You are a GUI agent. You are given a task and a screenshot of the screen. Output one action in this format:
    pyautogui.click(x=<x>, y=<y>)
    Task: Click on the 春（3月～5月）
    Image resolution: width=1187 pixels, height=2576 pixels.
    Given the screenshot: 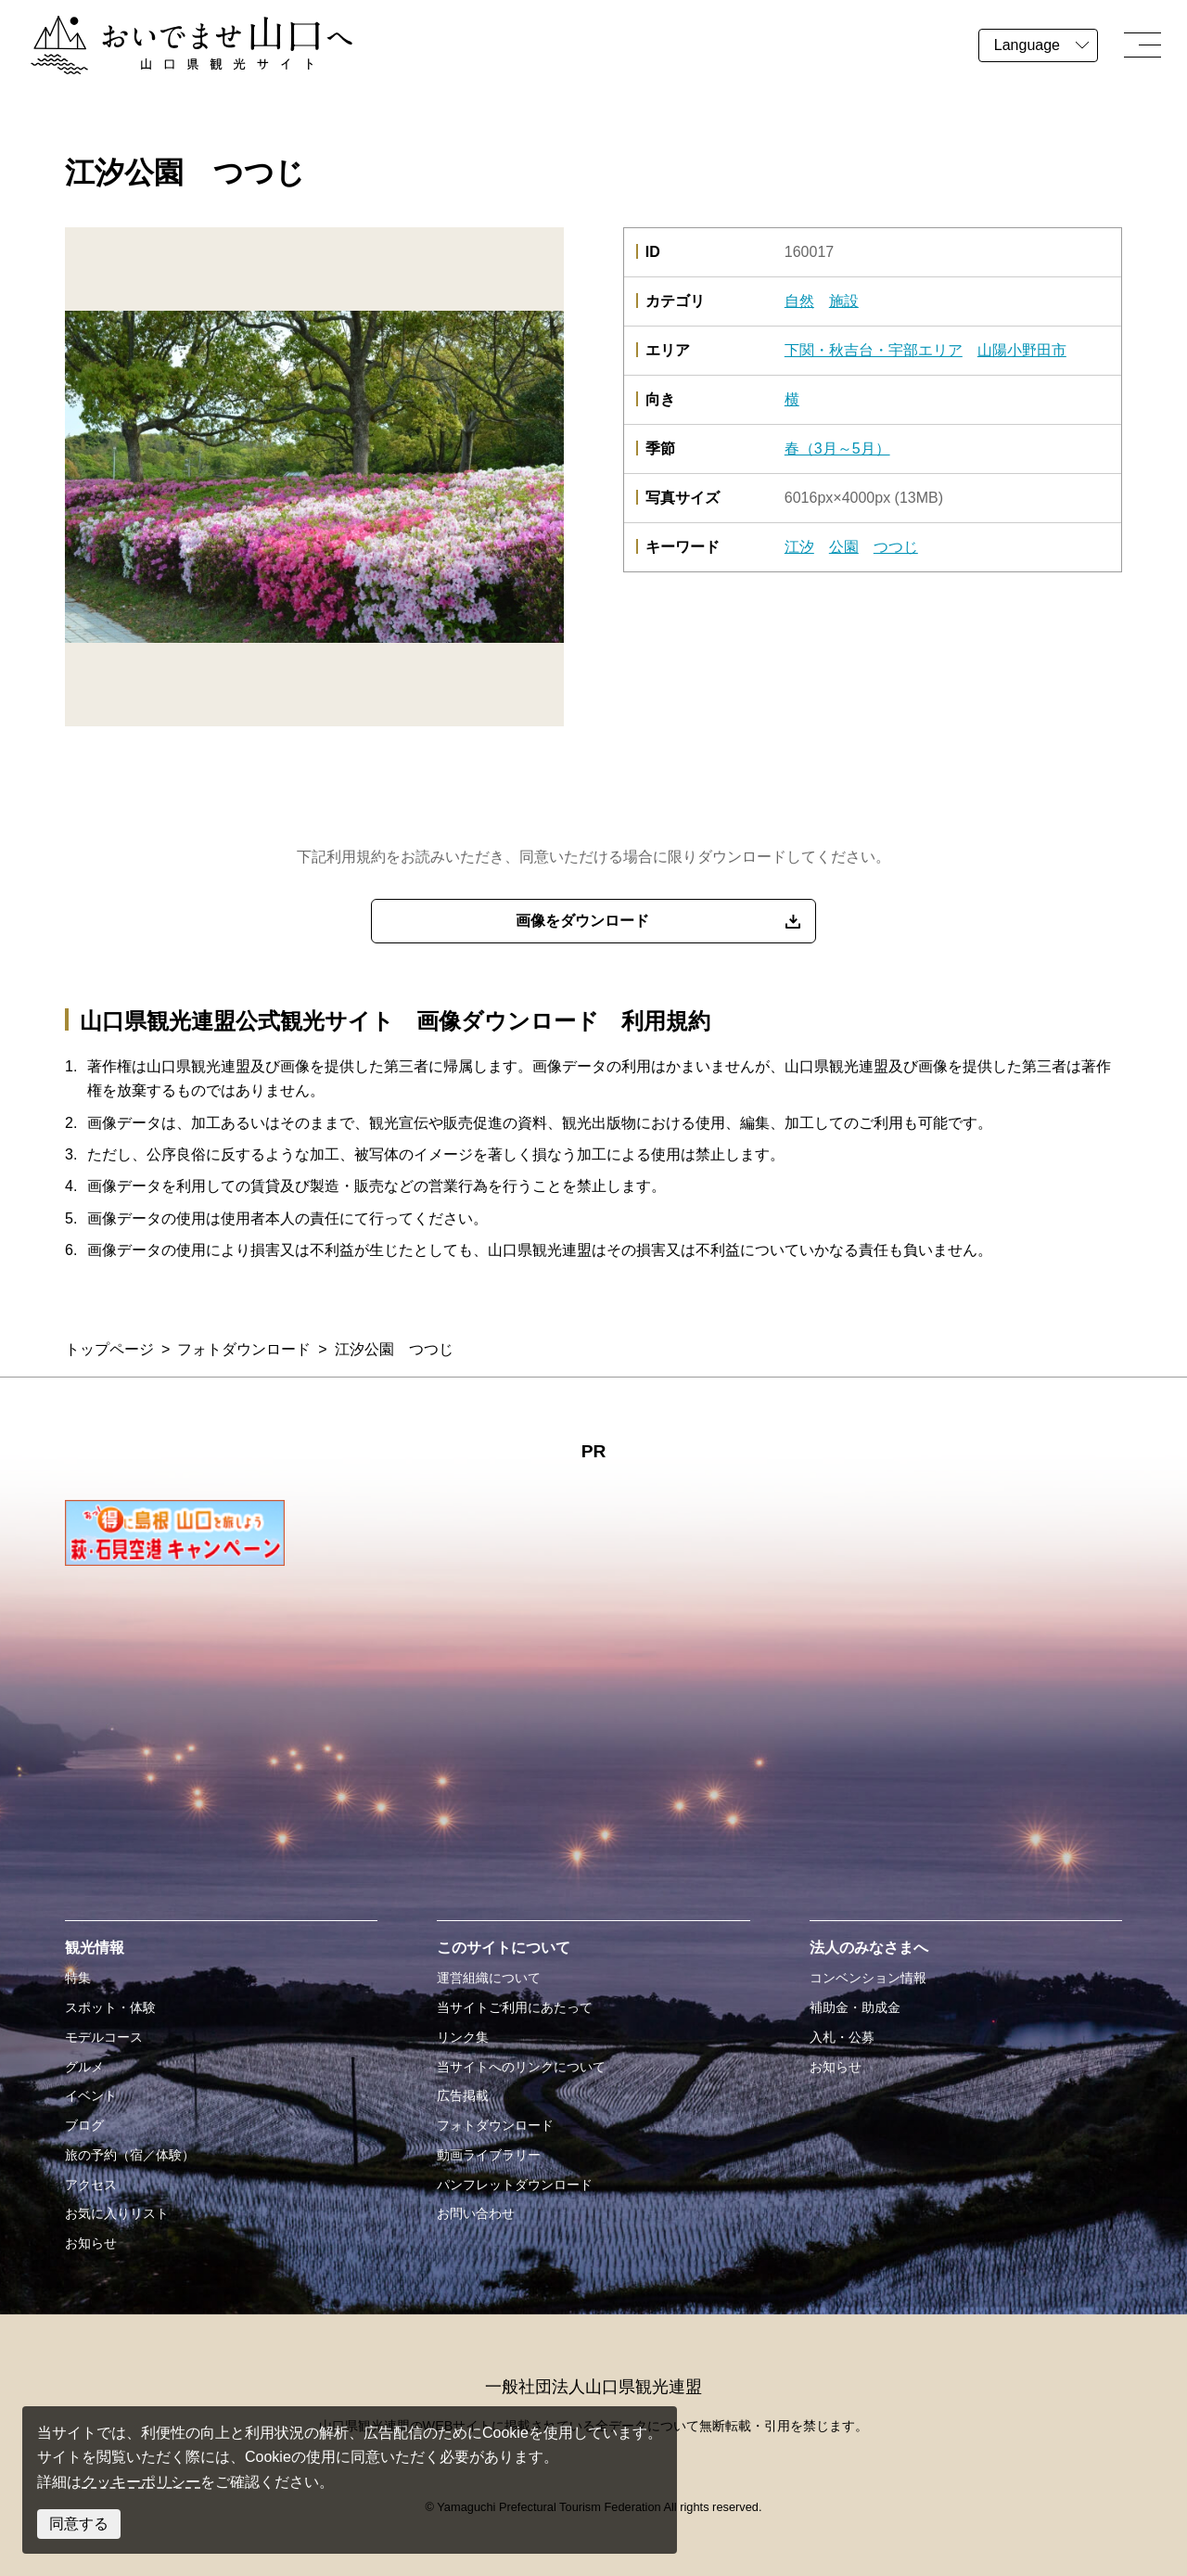 What is the action you would take?
    pyautogui.click(x=837, y=448)
    